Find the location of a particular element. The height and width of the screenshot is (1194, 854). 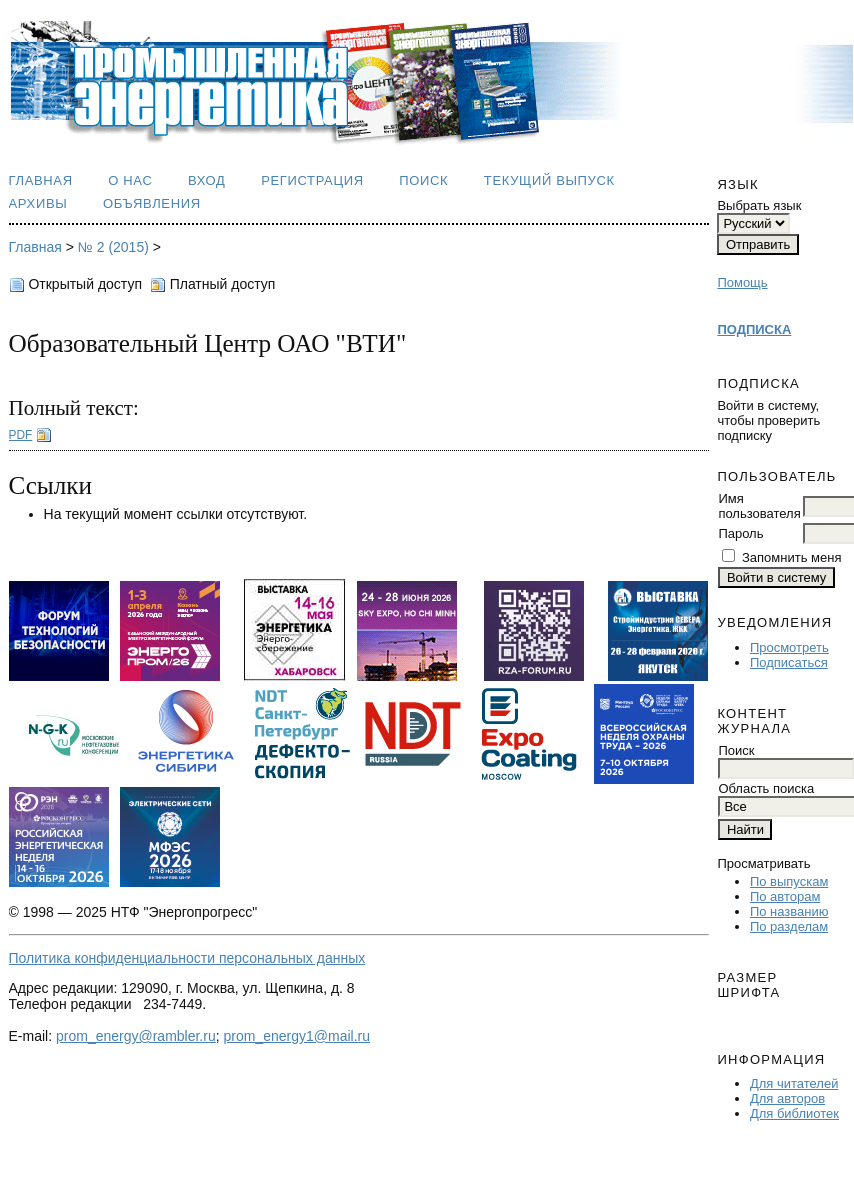

Главная is located at coordinates (41, 180).